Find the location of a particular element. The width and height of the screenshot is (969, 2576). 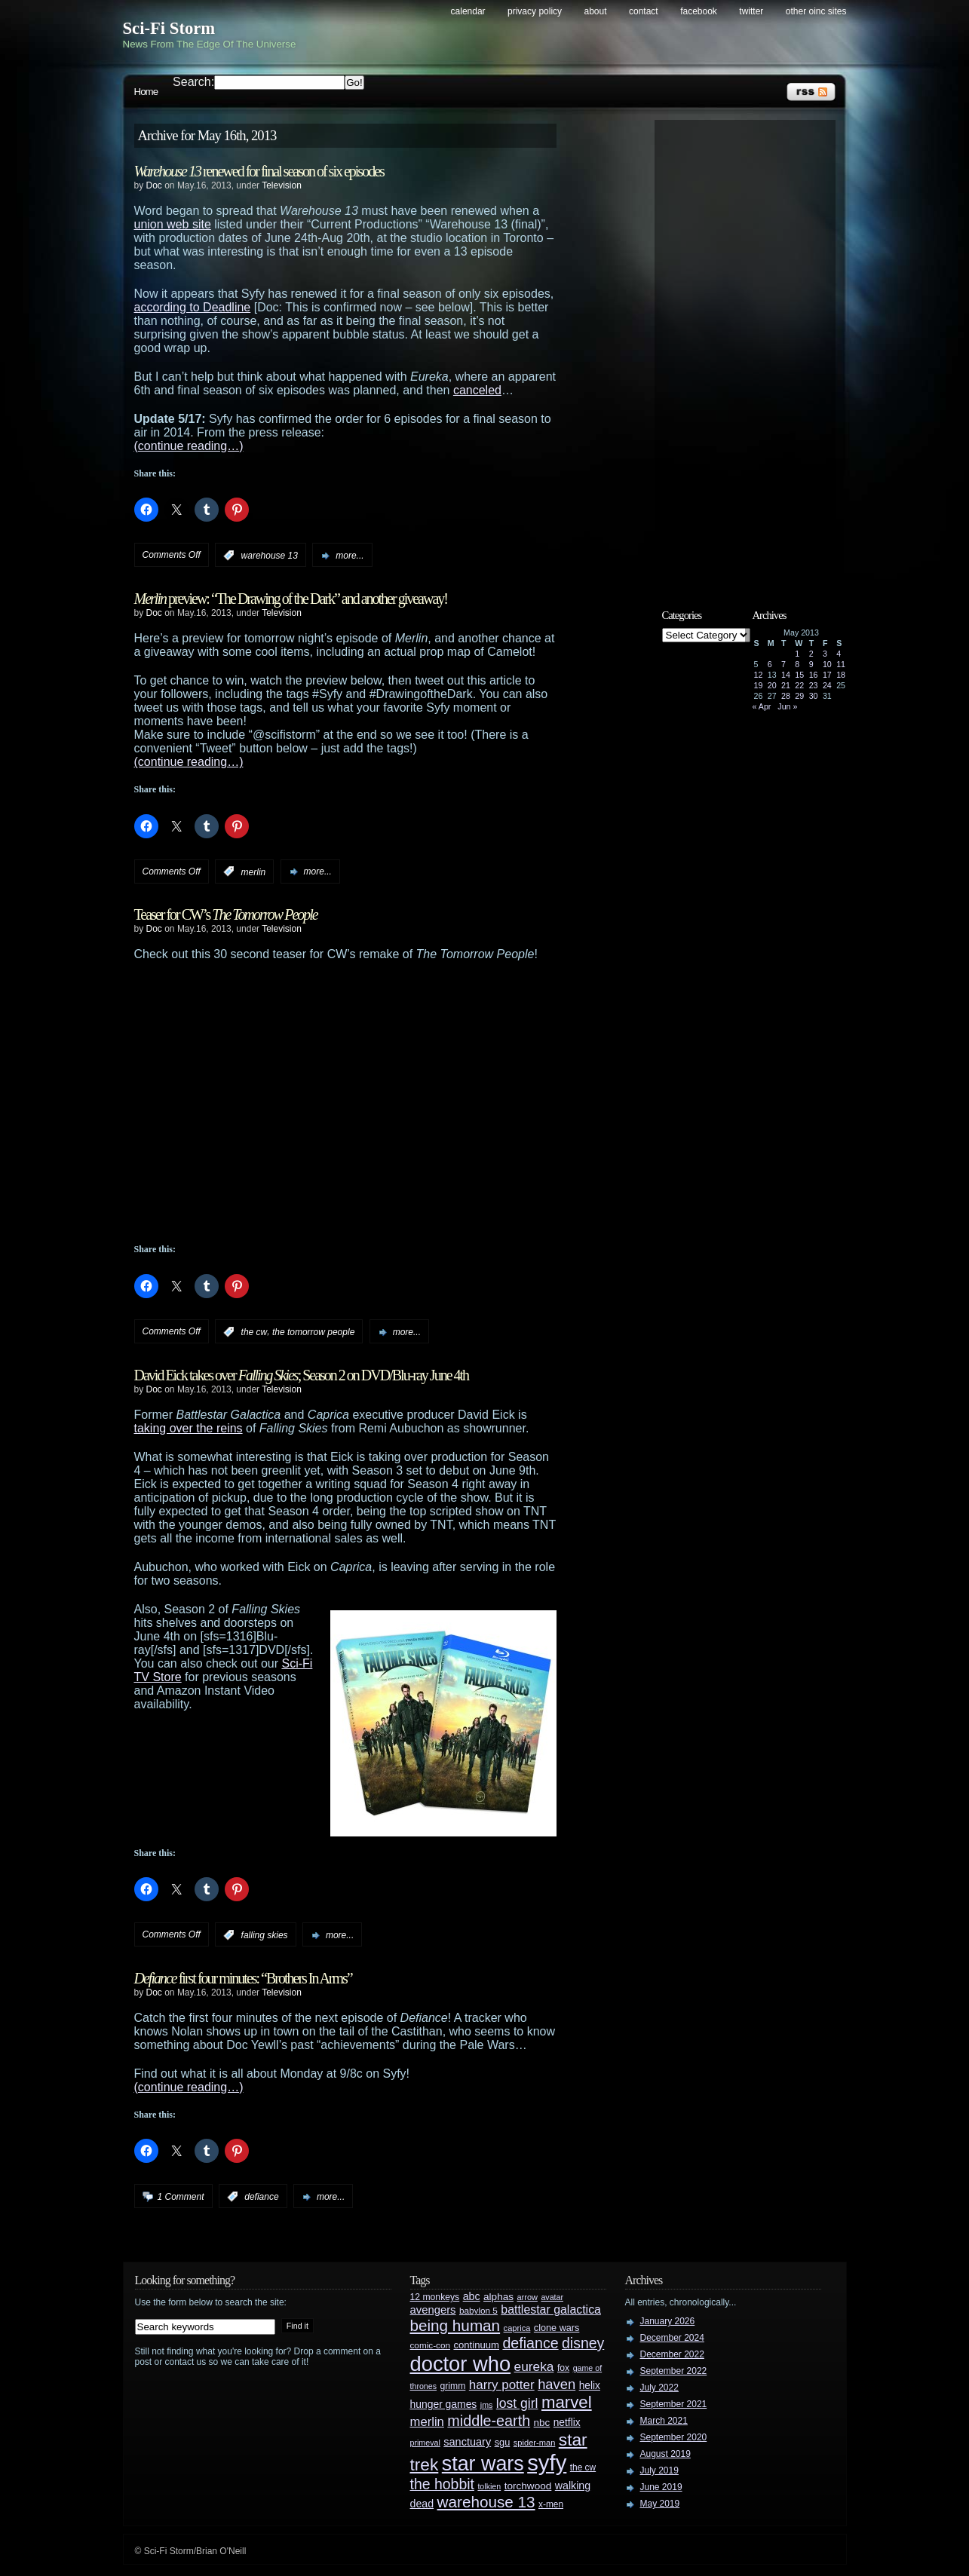

4 [Posts published on May 4, 2013] is located at coordinates (838, 653).